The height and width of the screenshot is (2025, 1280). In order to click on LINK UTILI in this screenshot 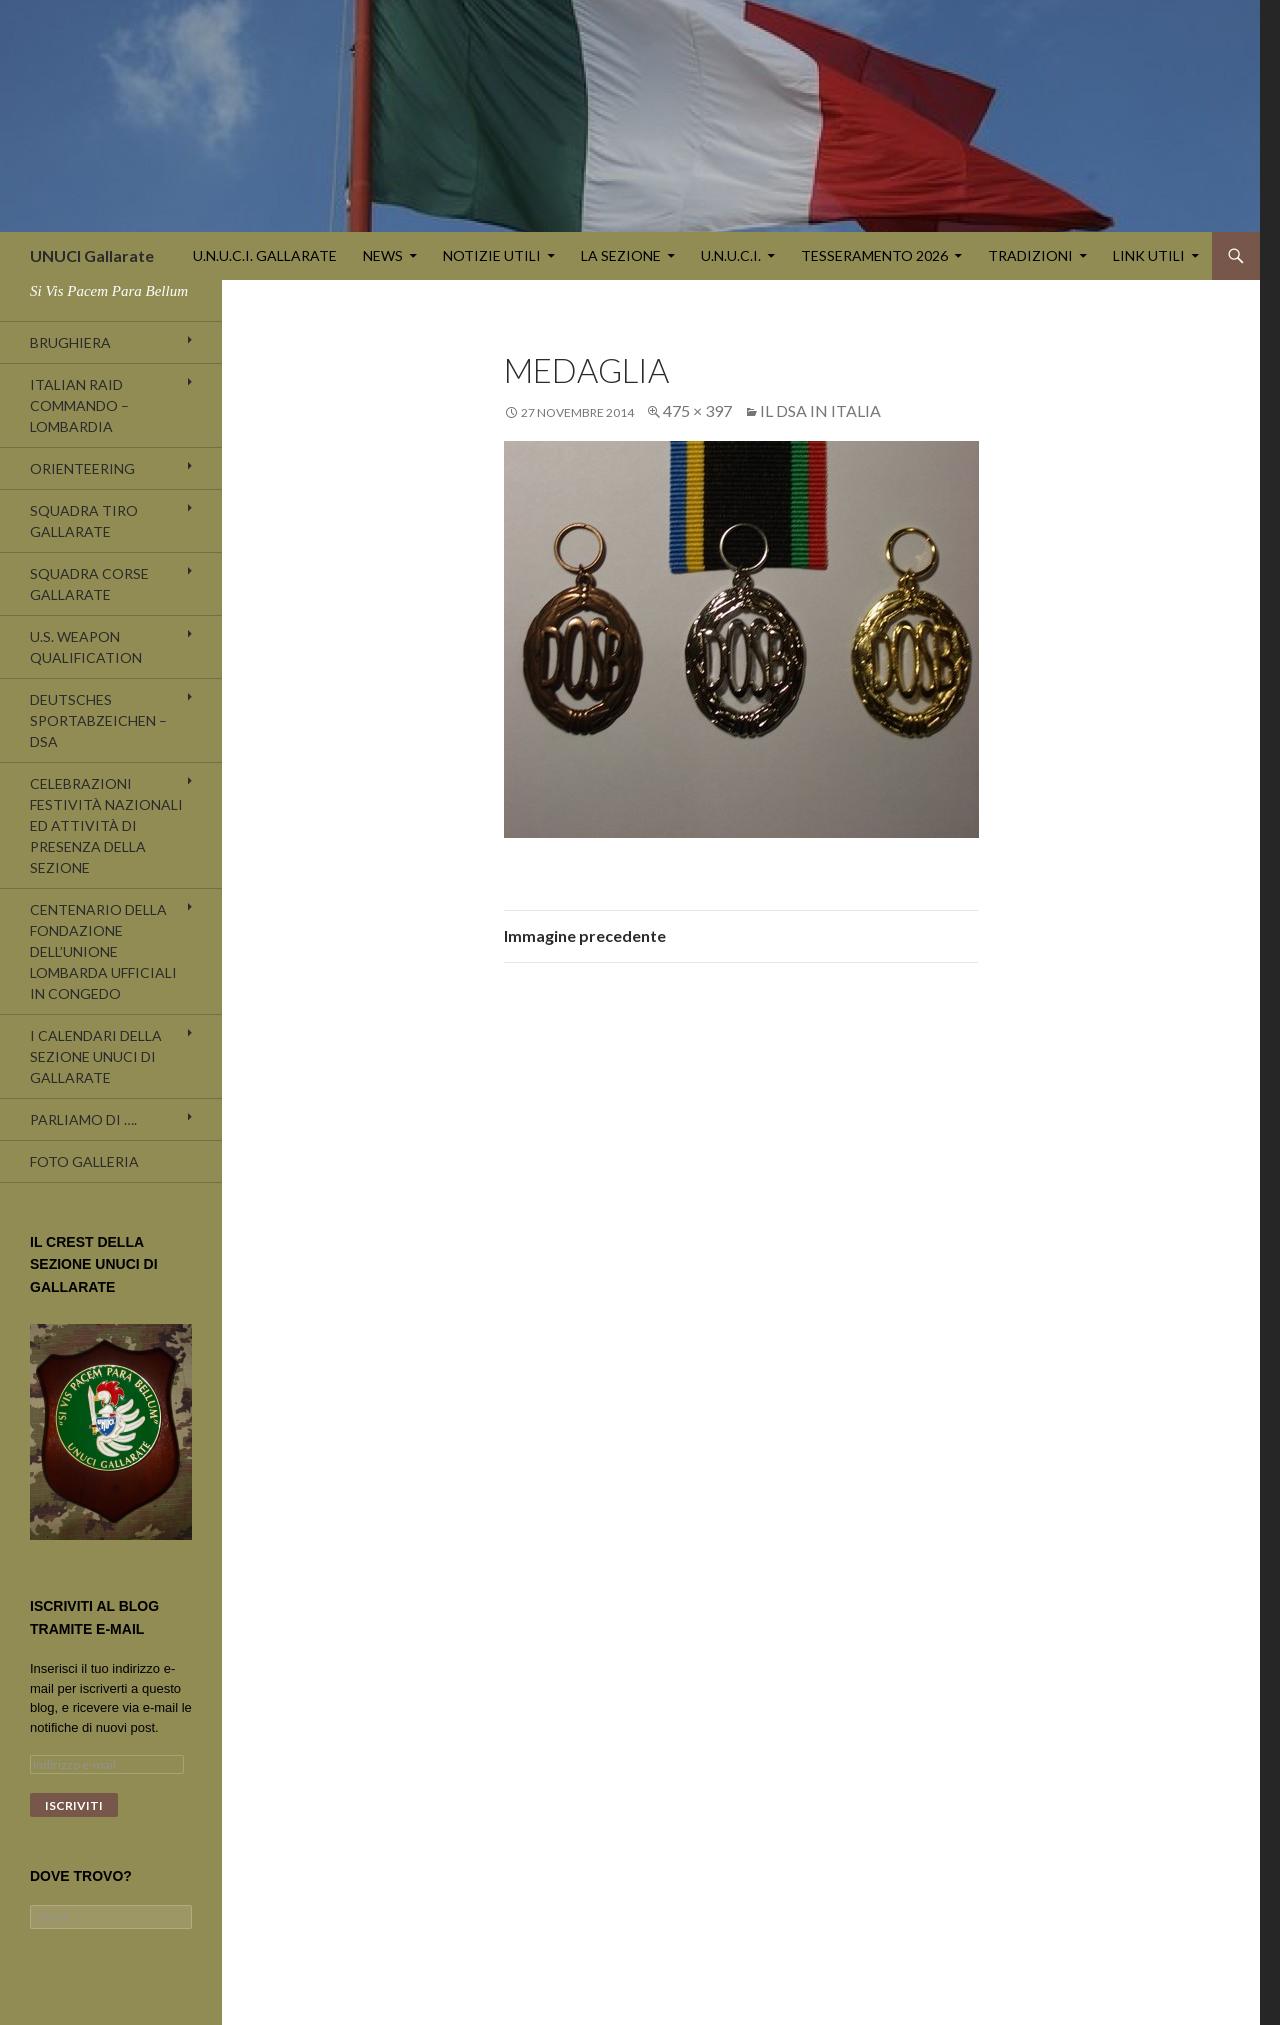, I will do `click(1149, 255)`.